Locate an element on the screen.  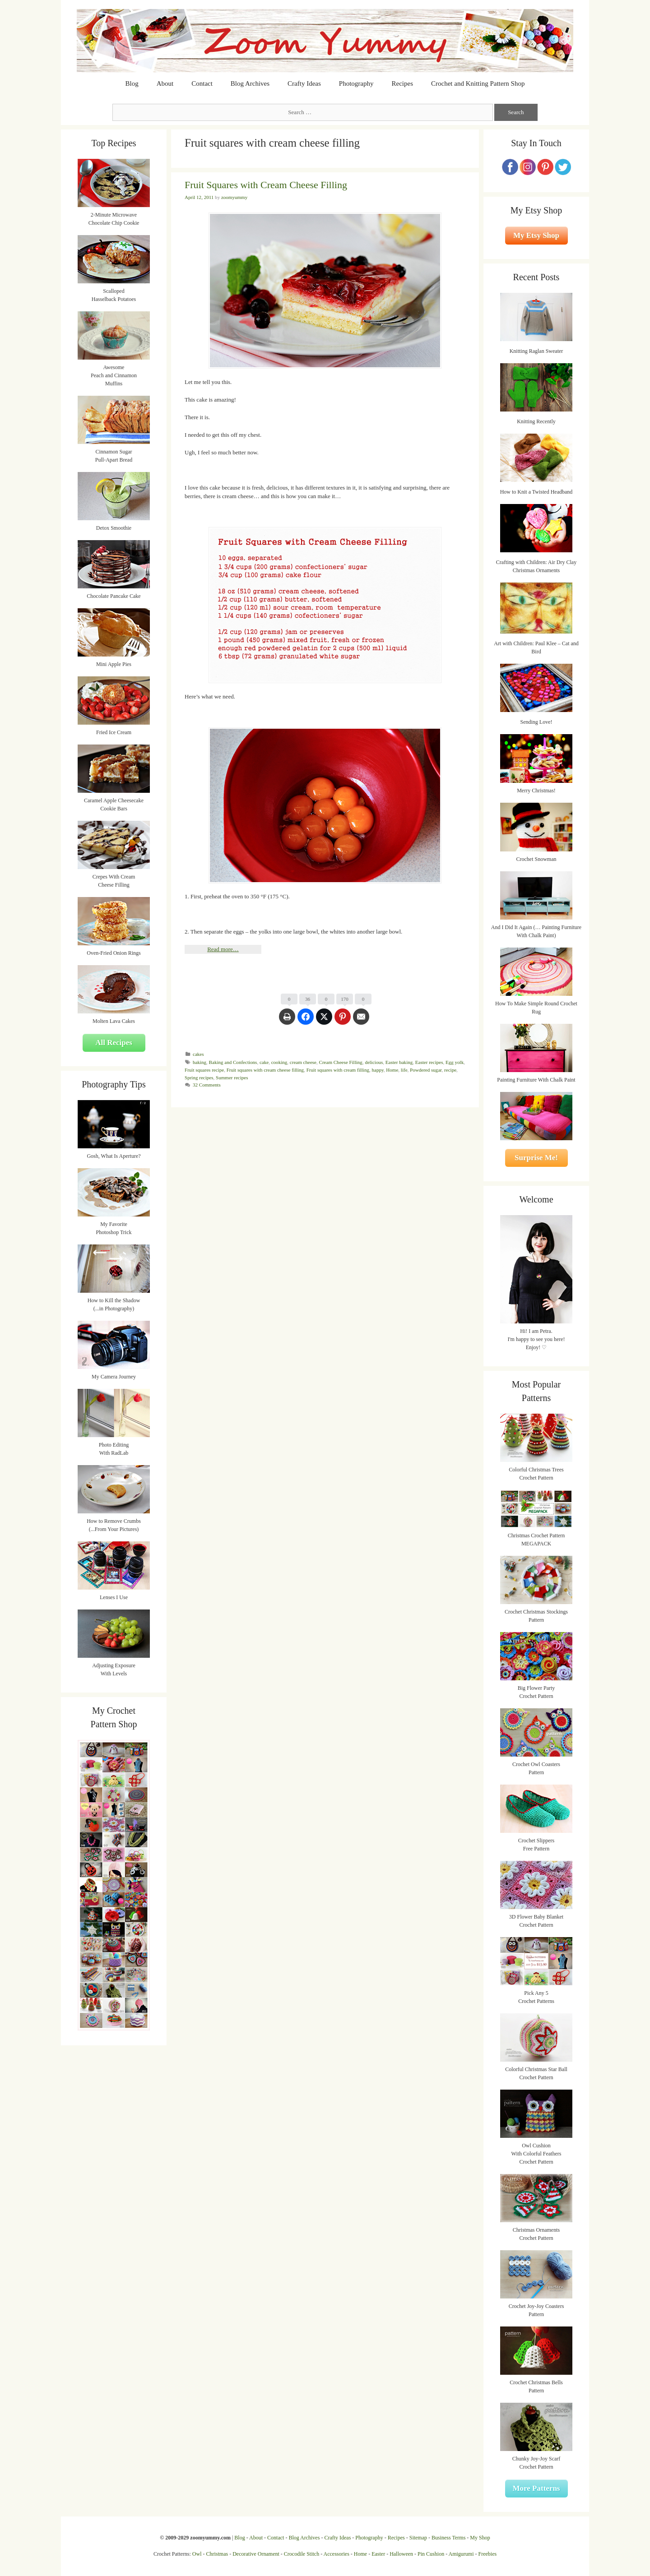
Crochet and Knitting Pattern Shop is located at coordinates (478, 83).